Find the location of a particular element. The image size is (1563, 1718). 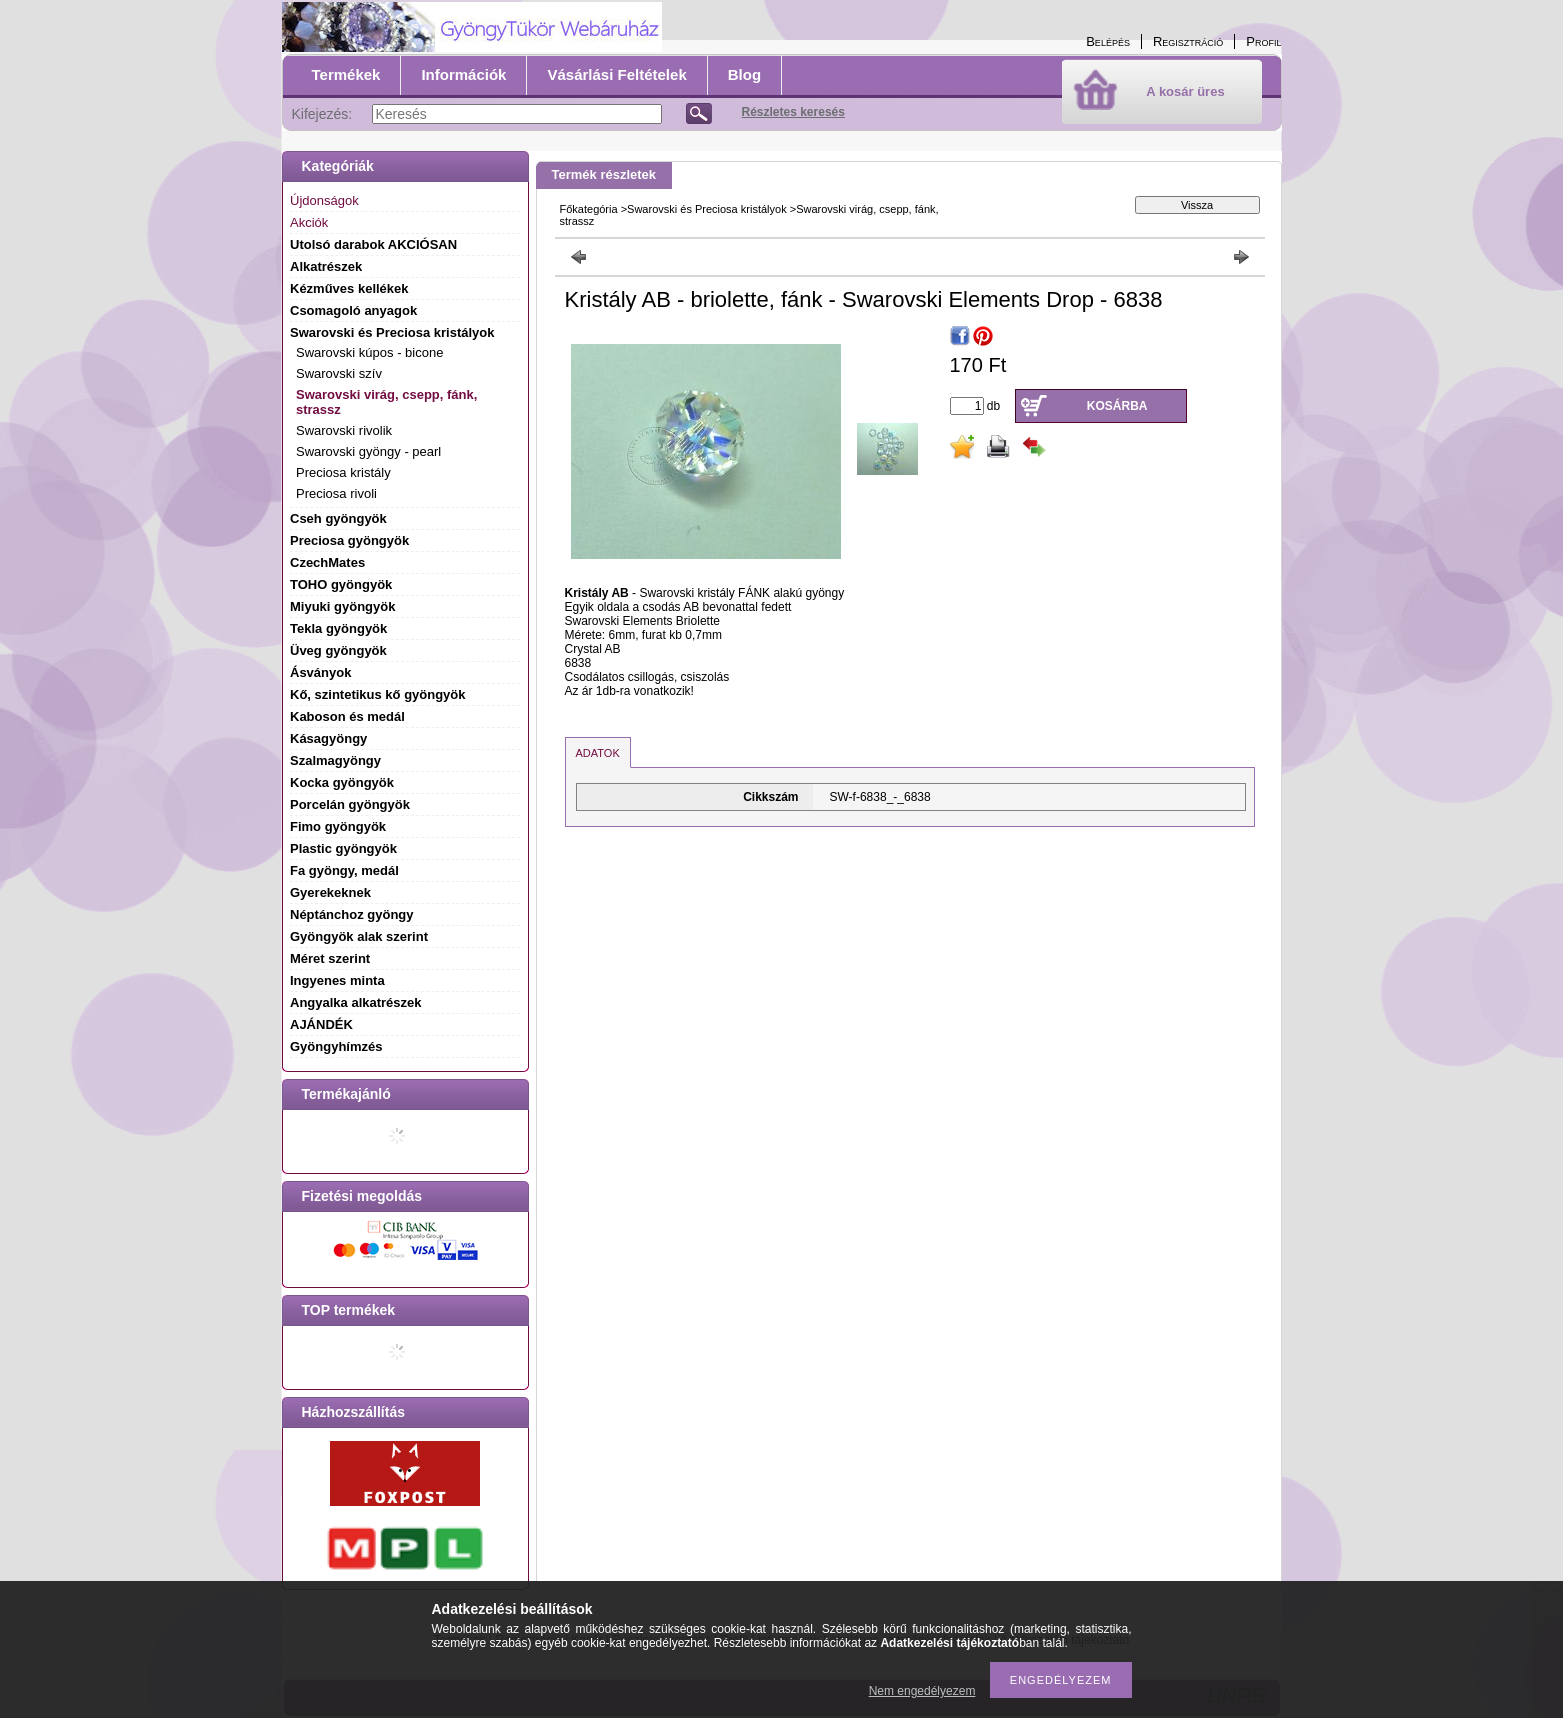

Belépés is located at coordinates (1108, 41).